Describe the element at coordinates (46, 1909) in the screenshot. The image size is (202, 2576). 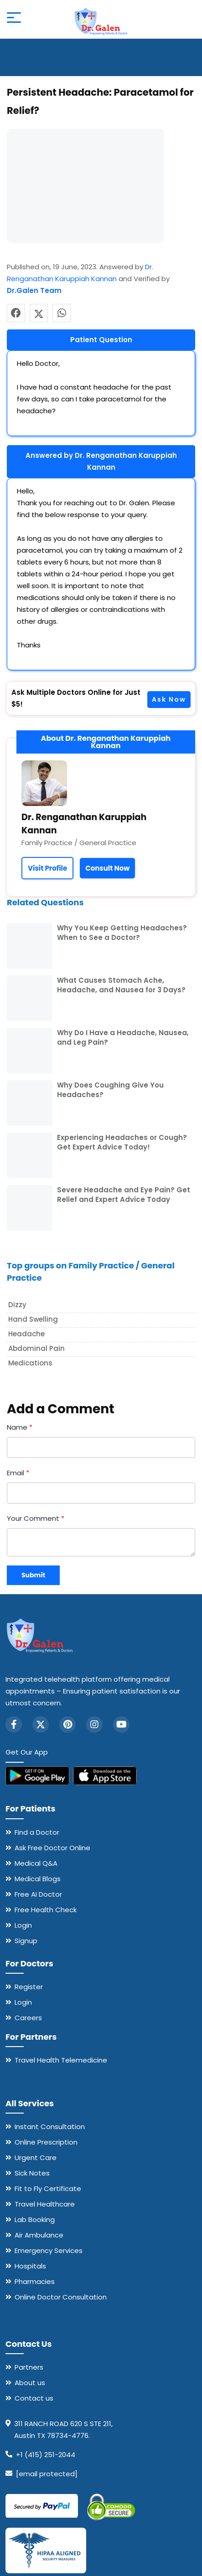
I see `Free Health Check` at that location.